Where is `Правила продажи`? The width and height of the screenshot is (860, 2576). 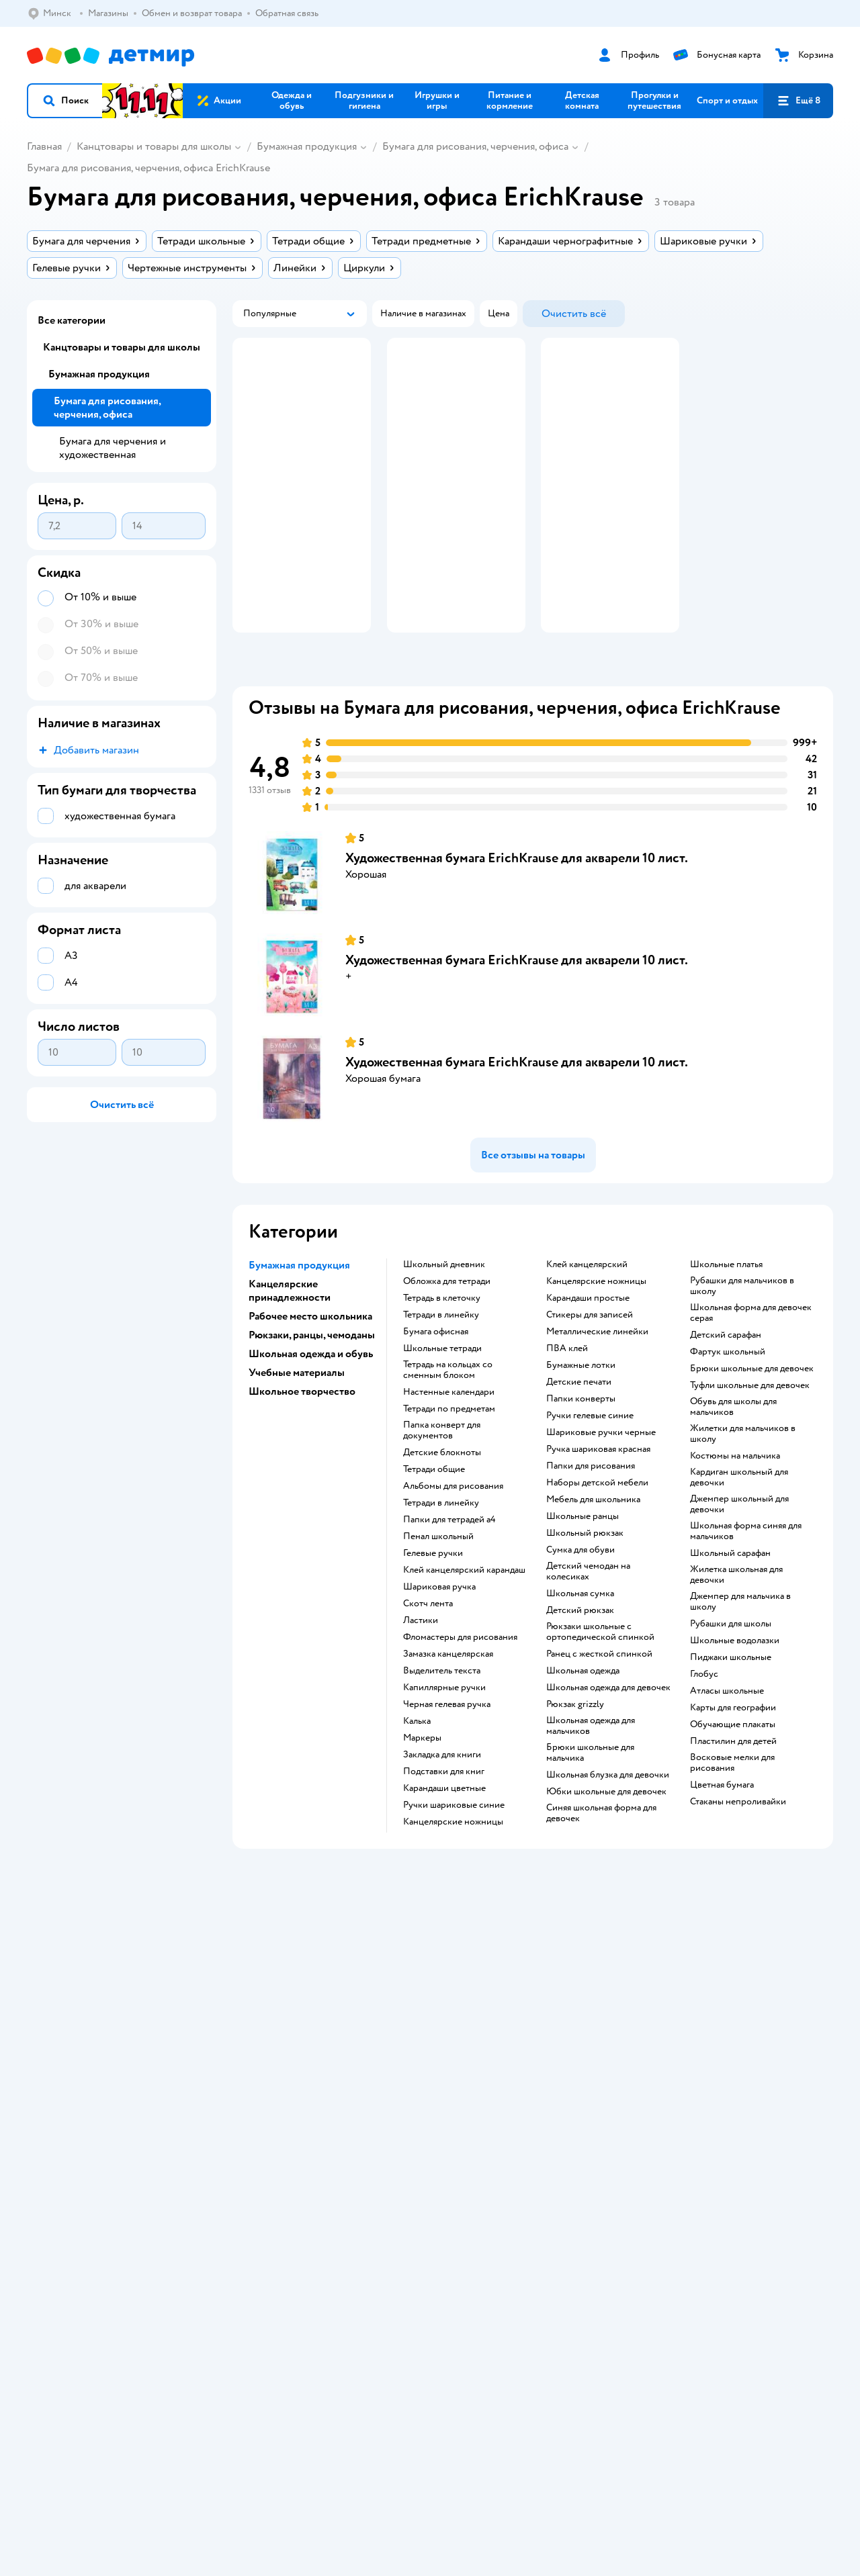 Правила продажи is located at coordinates (281, 1994).